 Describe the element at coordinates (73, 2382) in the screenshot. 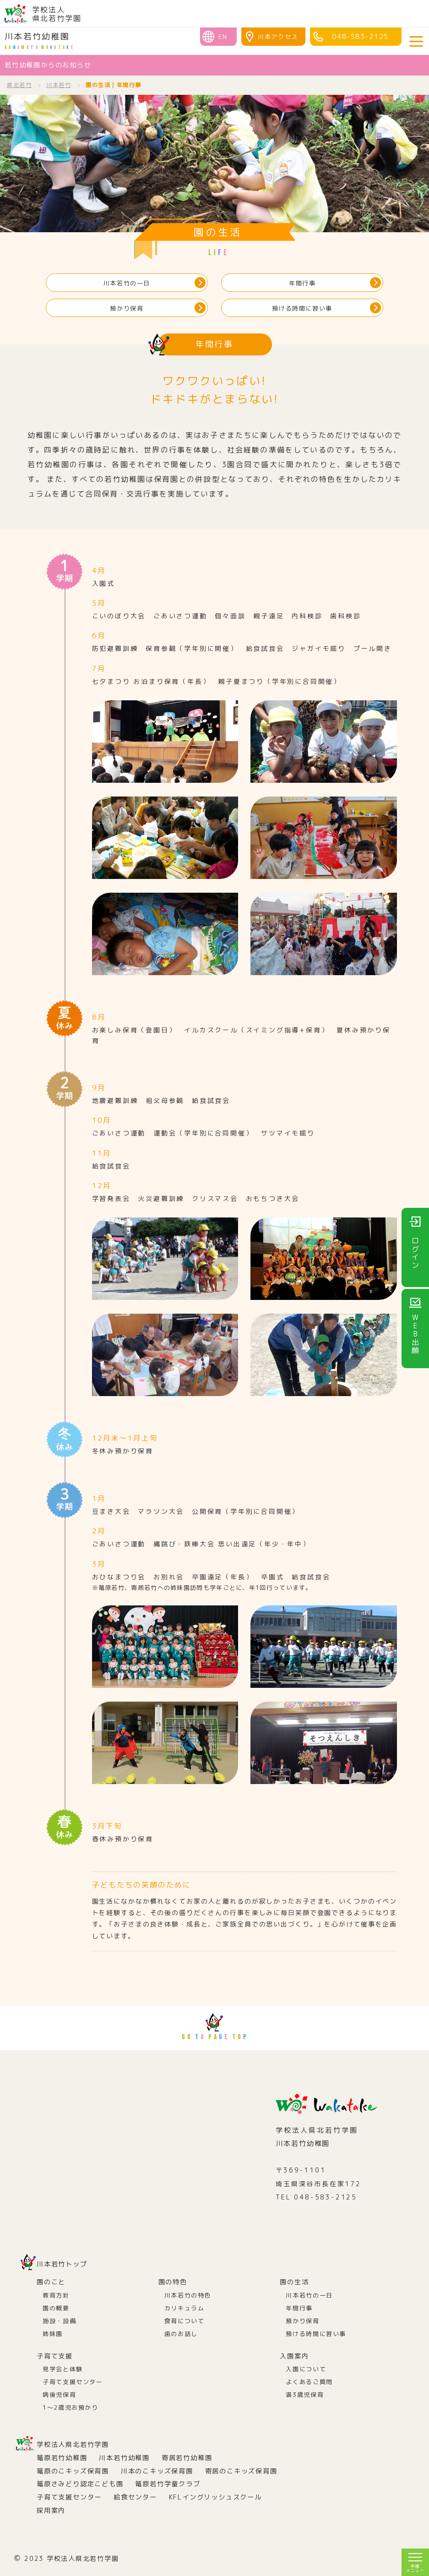

I see `子育て支援センター` at that location.